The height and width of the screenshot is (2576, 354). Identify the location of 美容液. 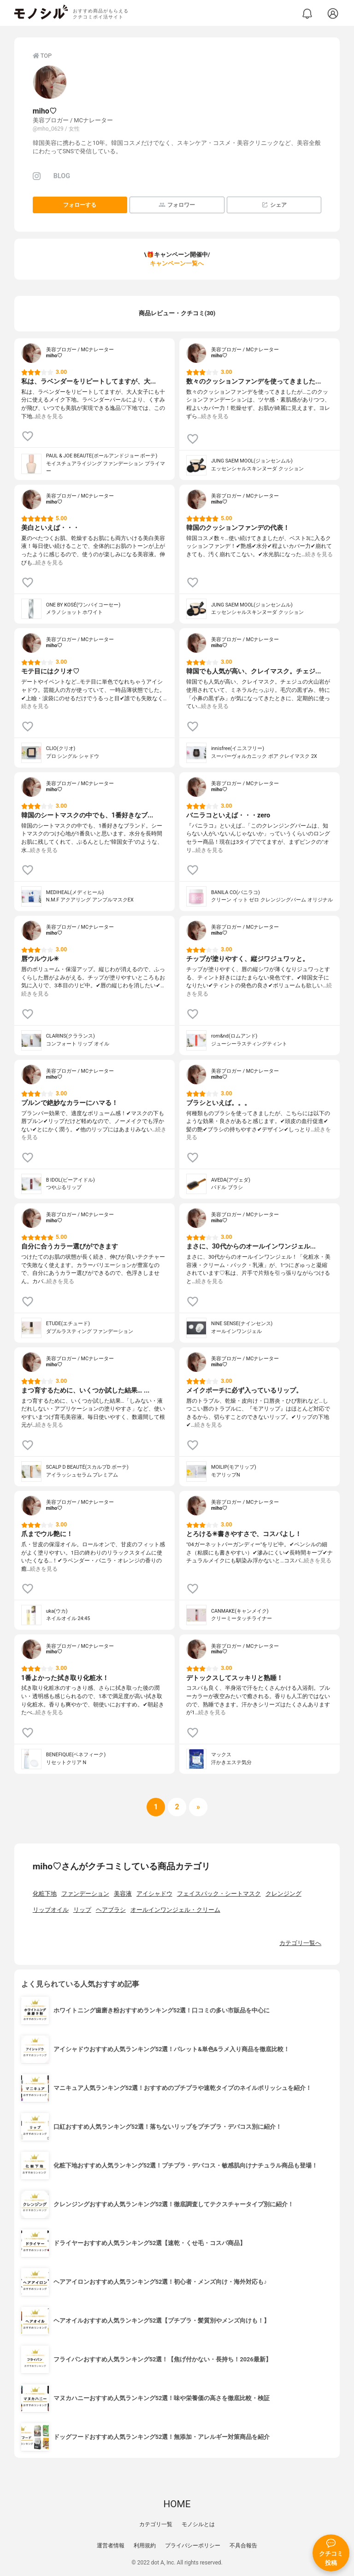
(123, 1893).